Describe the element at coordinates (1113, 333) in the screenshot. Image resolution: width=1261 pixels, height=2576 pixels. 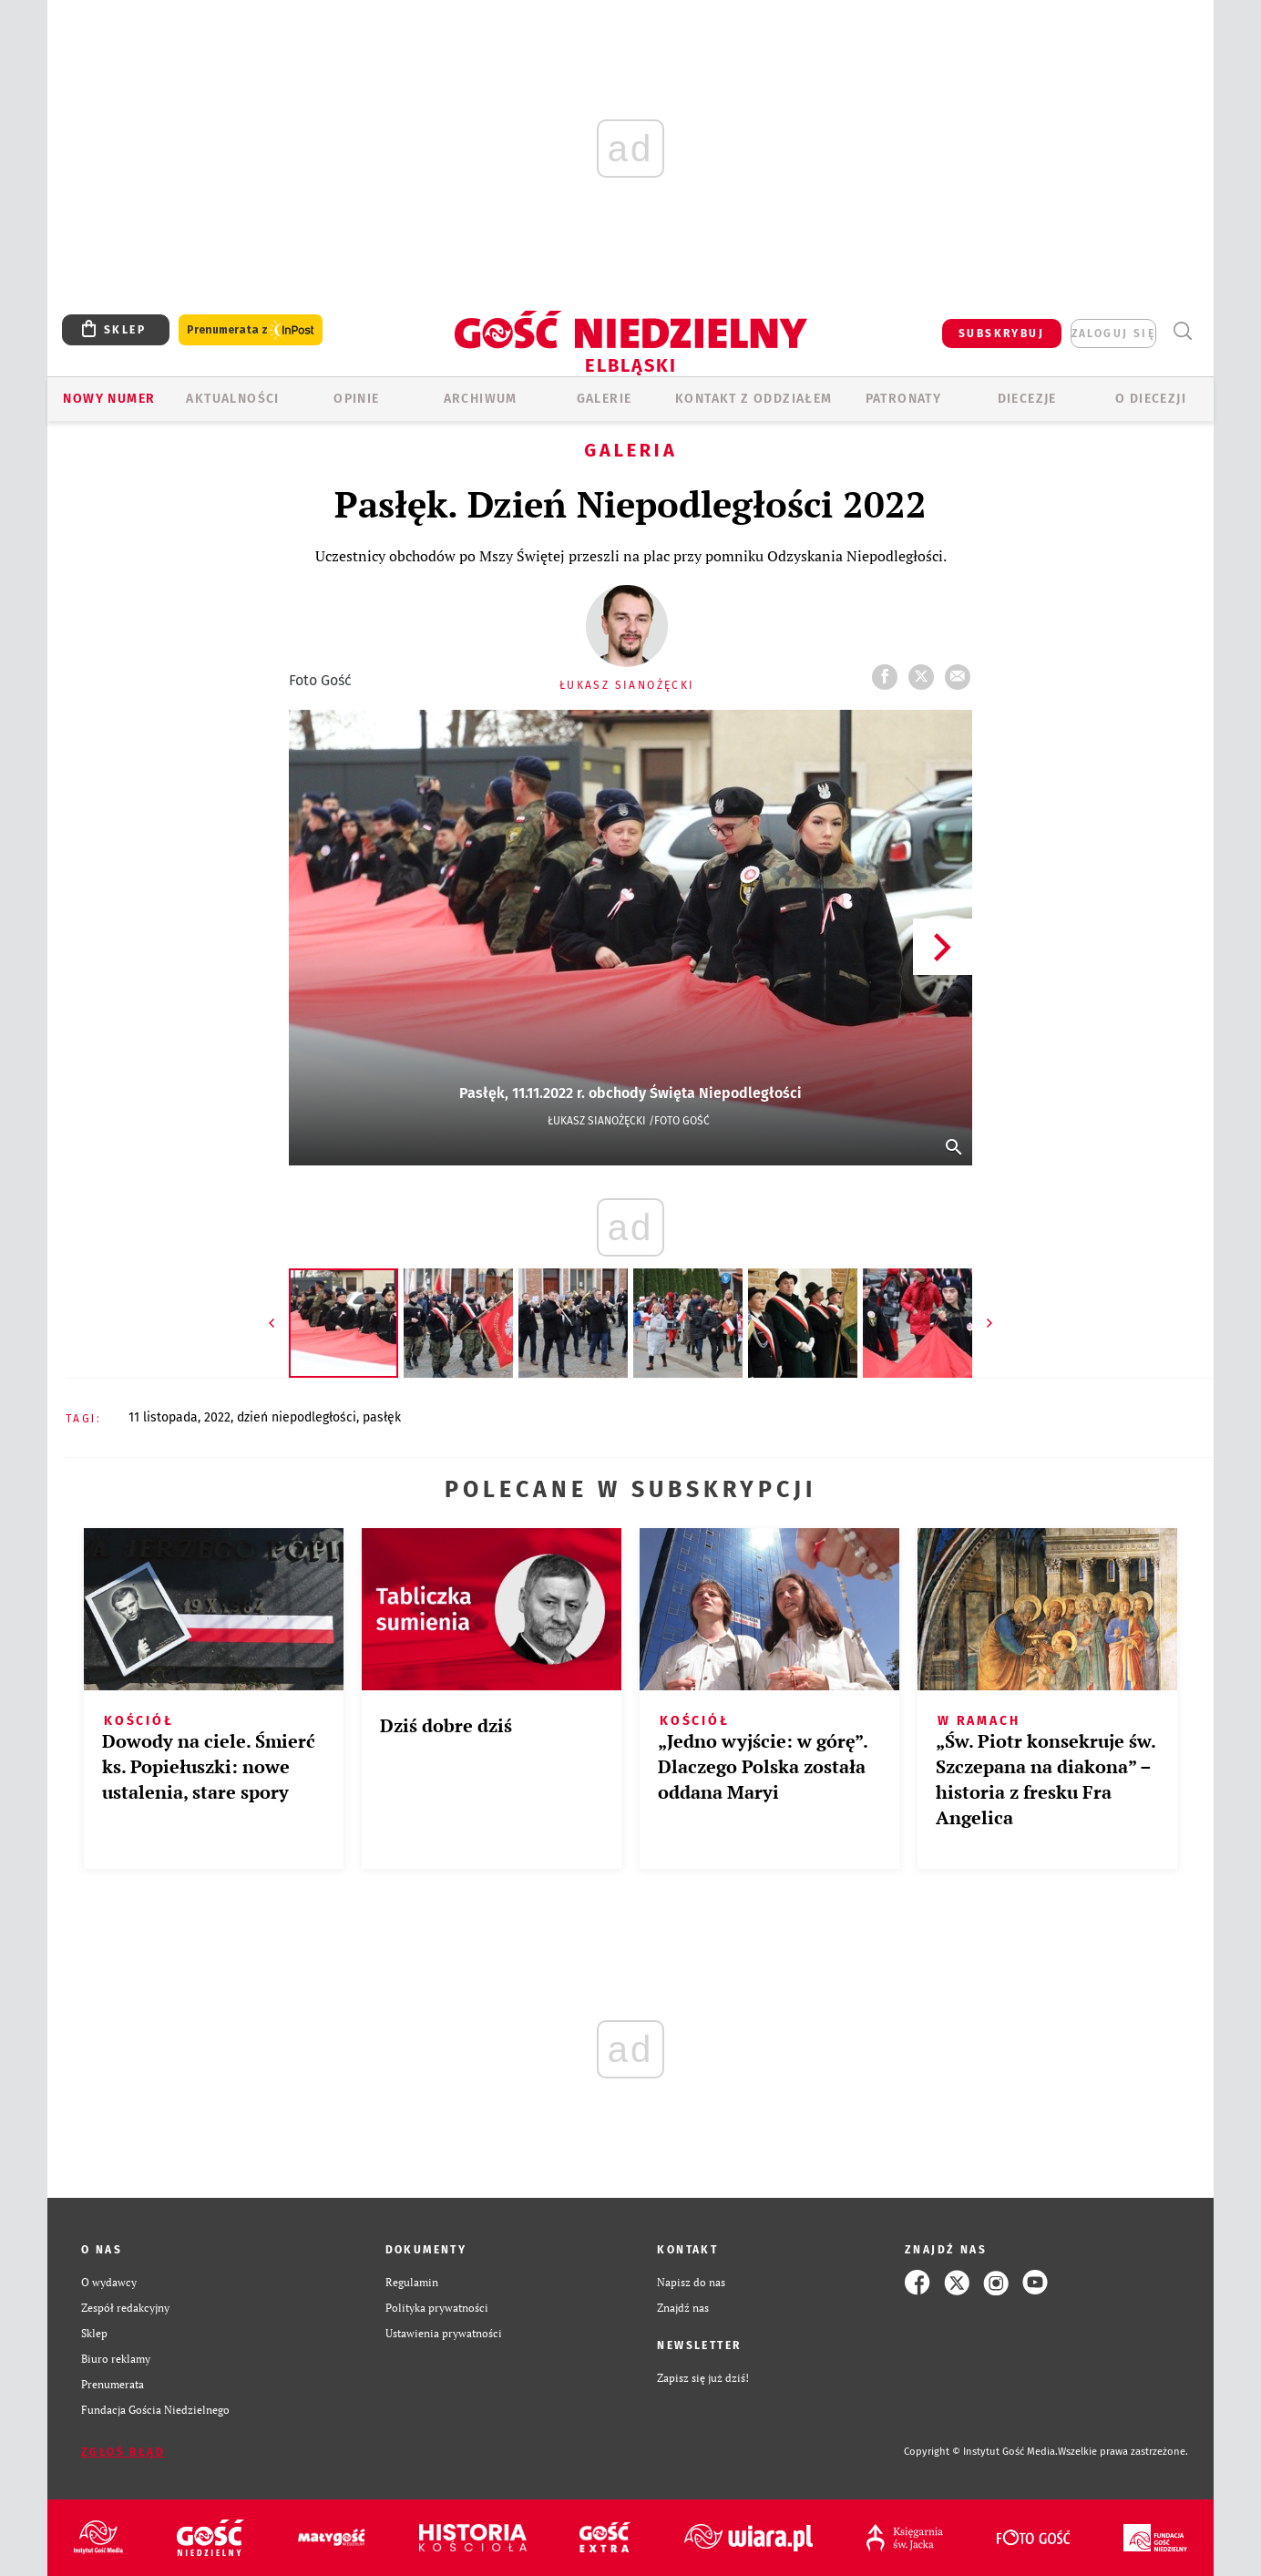
I see `zaloguj się` at that location.